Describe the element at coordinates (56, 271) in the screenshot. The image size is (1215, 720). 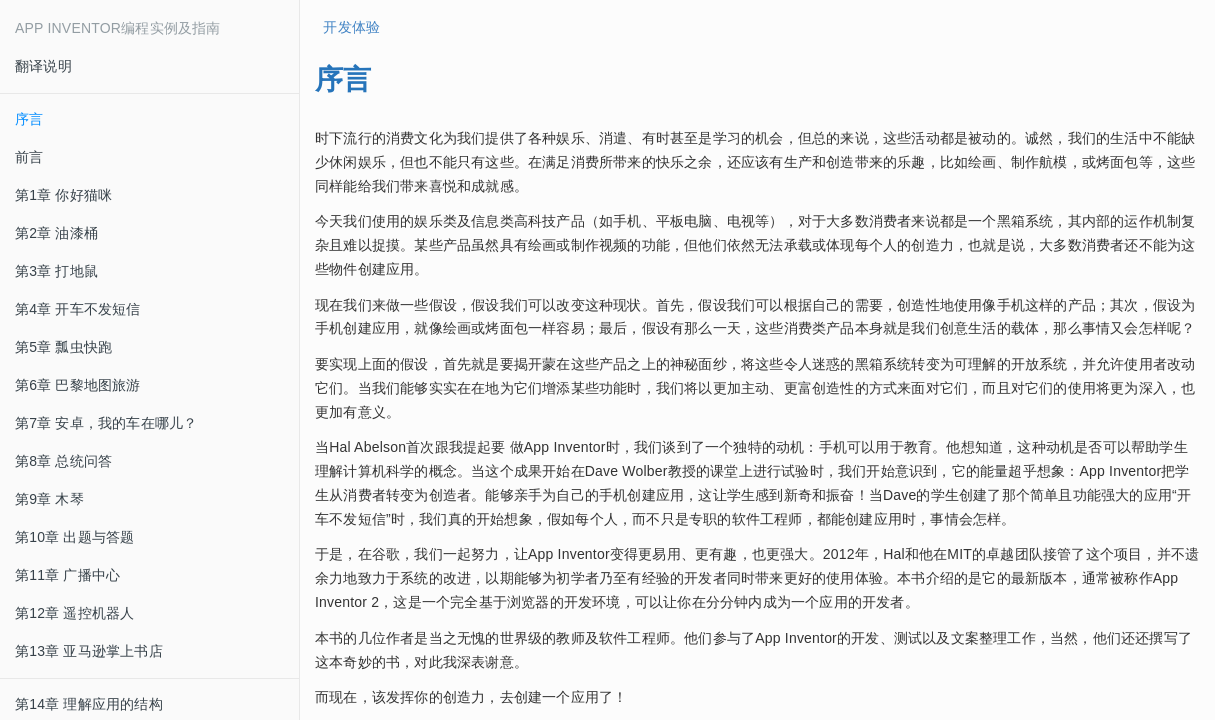
I see `第3章 打地鼠` at that location.